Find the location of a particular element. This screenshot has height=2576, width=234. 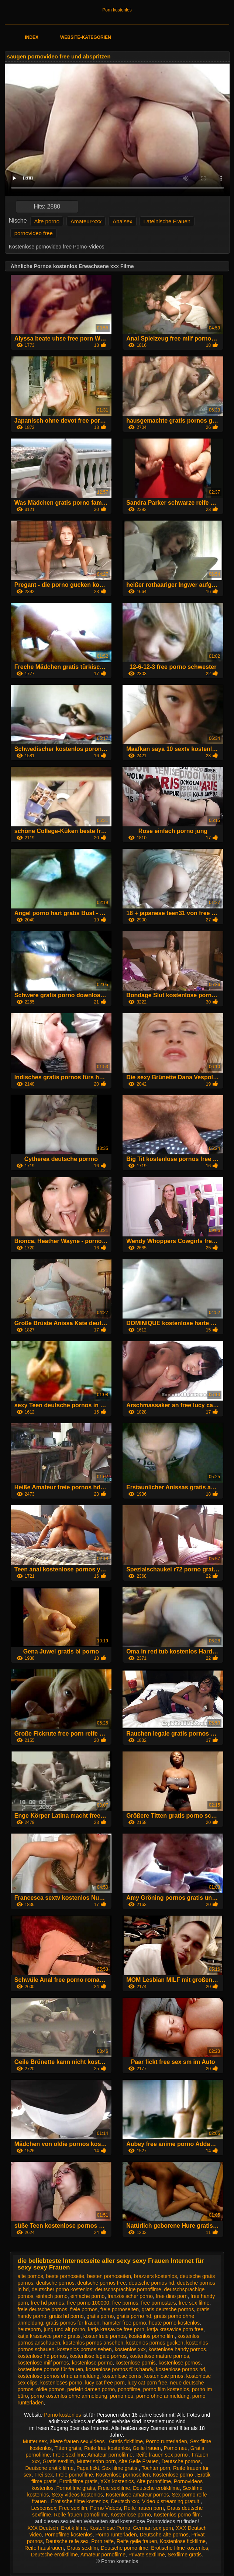

free porno 100000 is located at coordinates (88, 2303).